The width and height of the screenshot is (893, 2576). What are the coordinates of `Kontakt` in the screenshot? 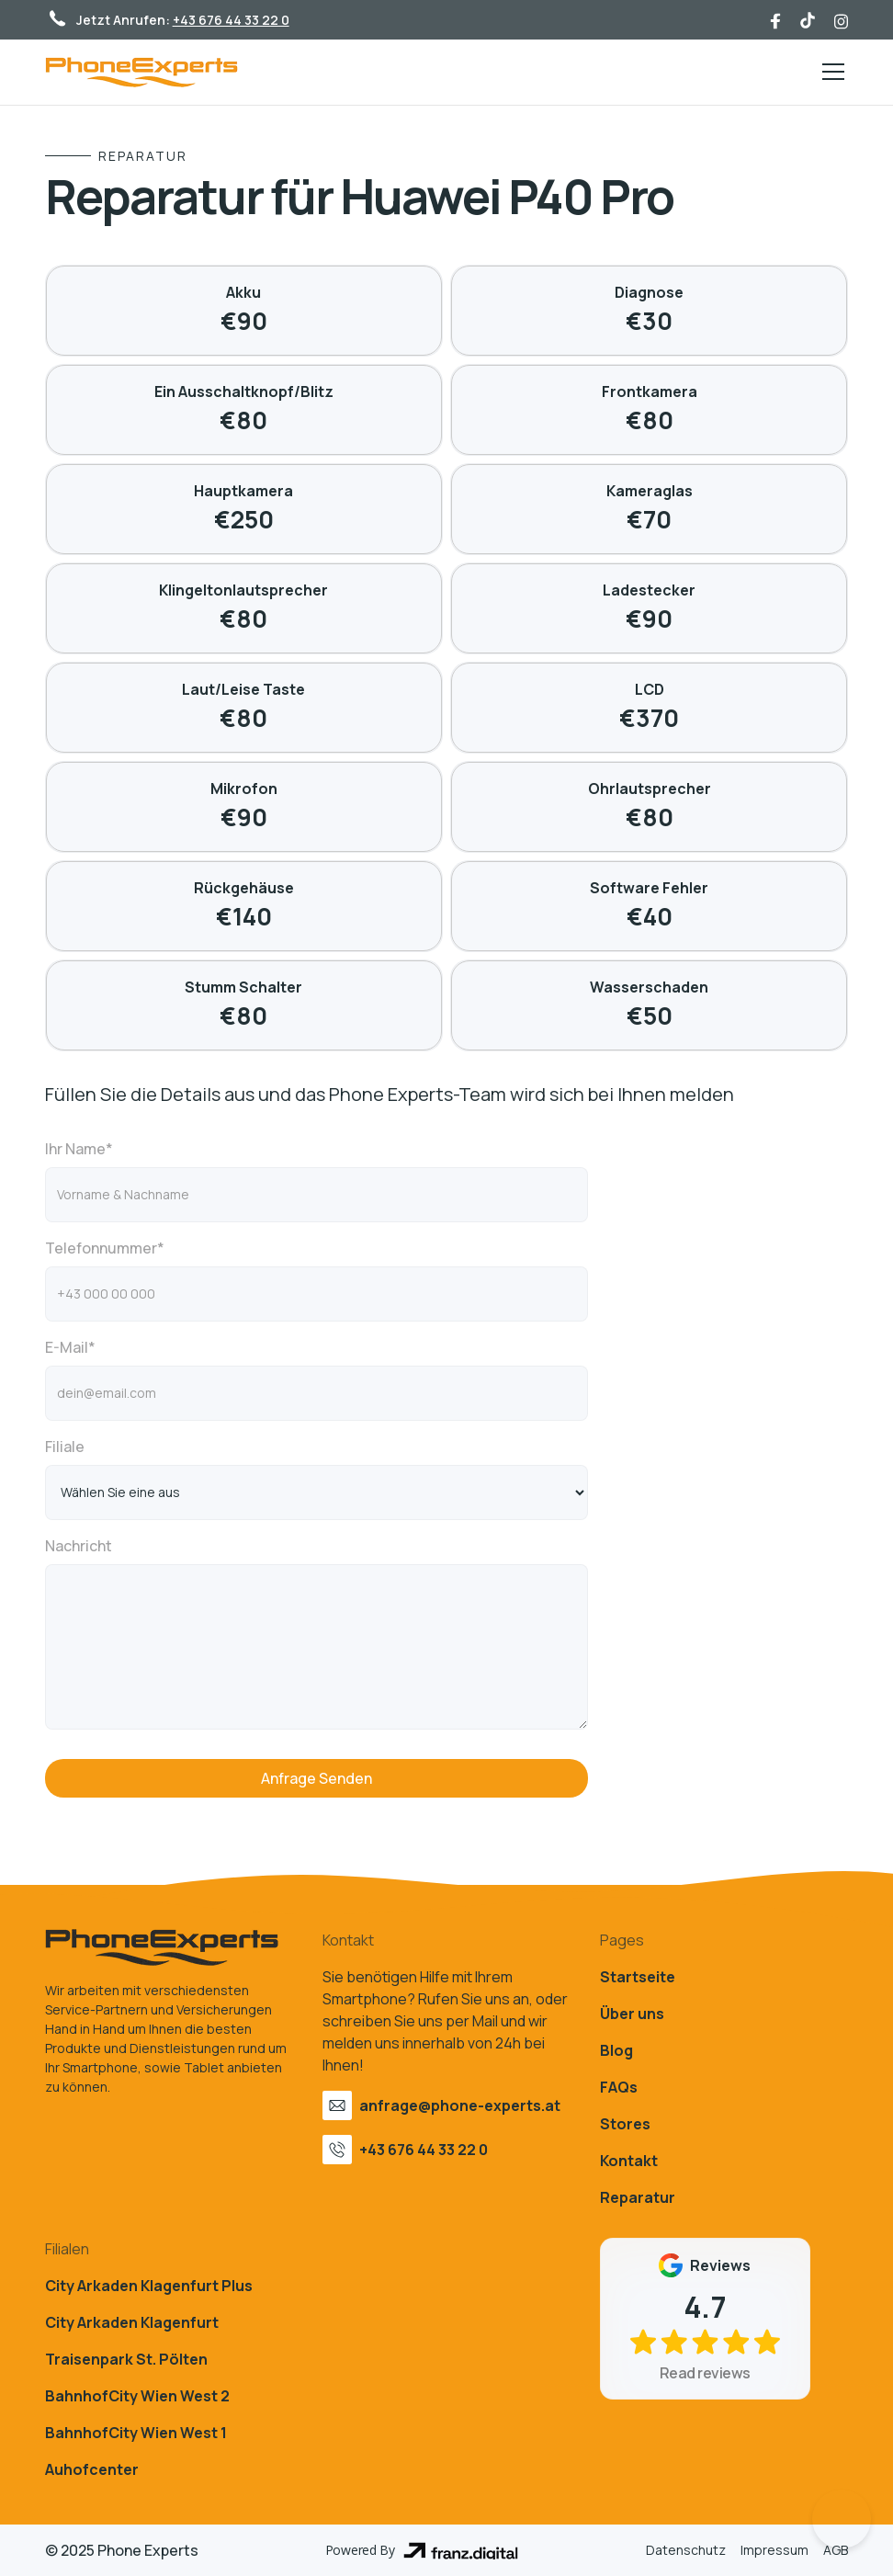 It's located at (629, 2160).